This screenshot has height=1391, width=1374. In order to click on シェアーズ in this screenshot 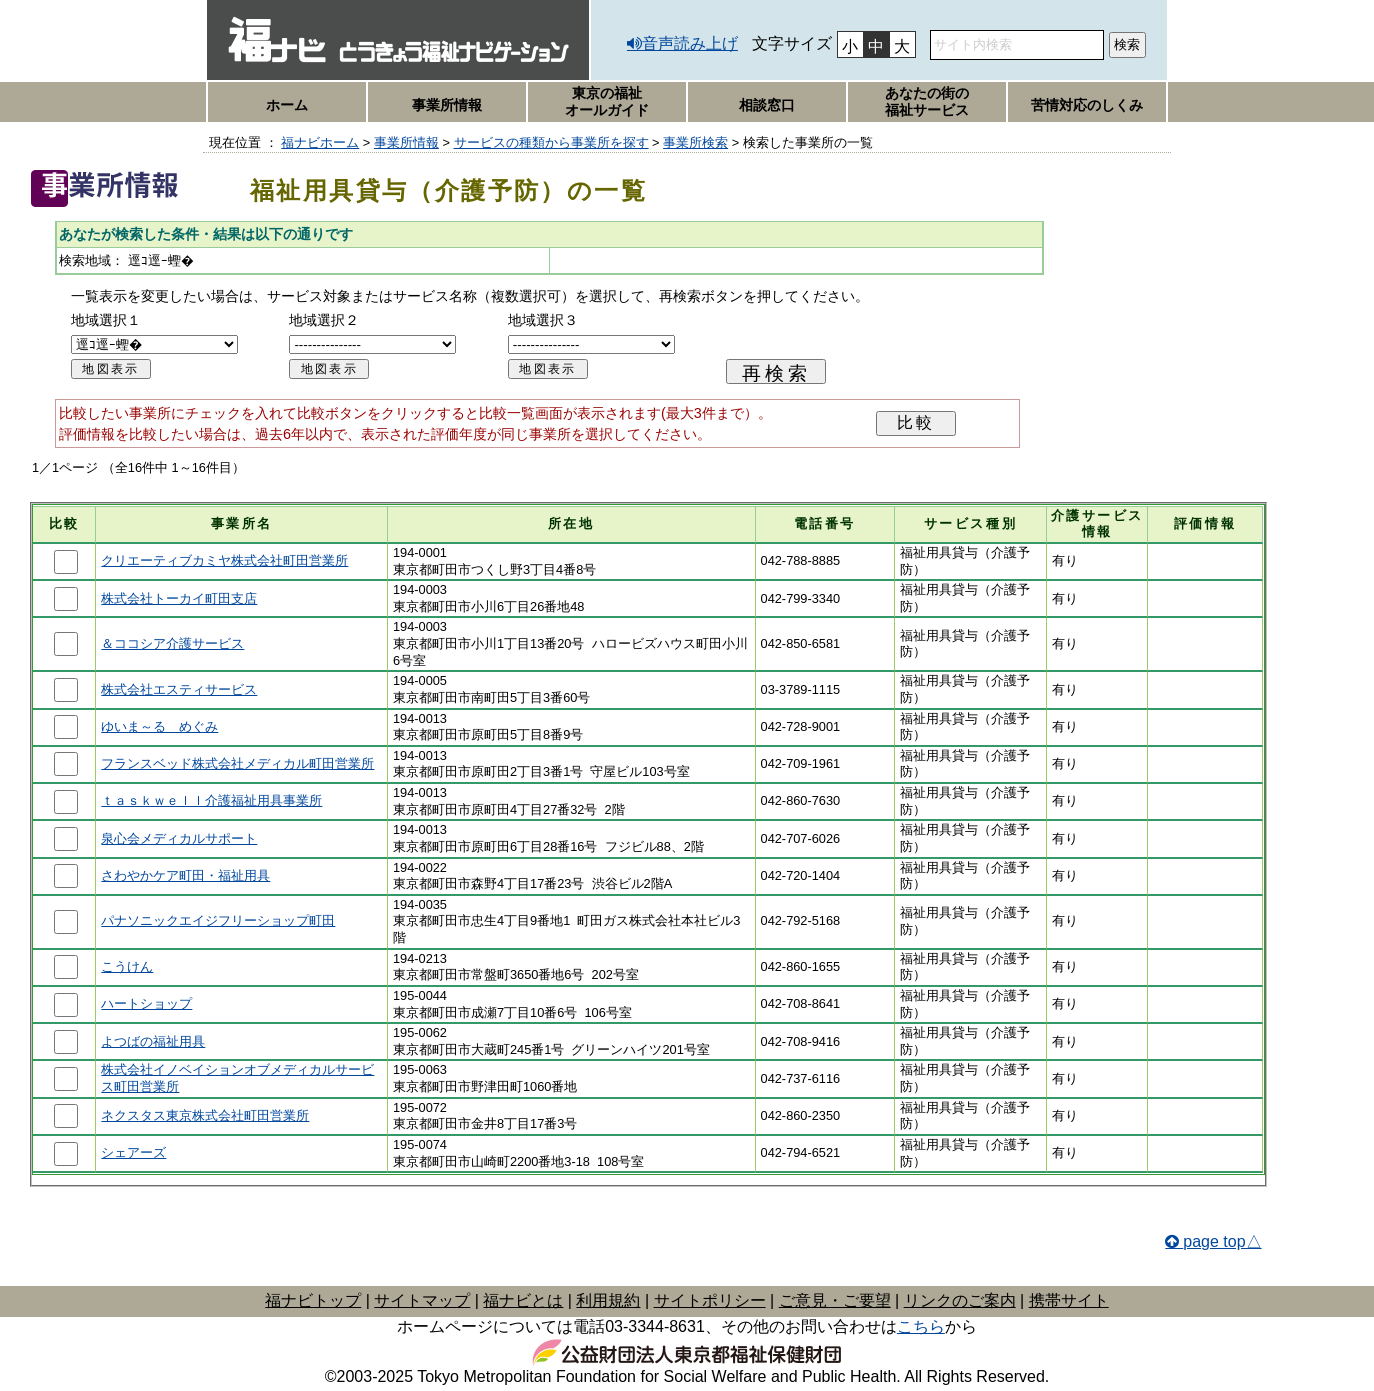, I will do `click(133, 1152)`.